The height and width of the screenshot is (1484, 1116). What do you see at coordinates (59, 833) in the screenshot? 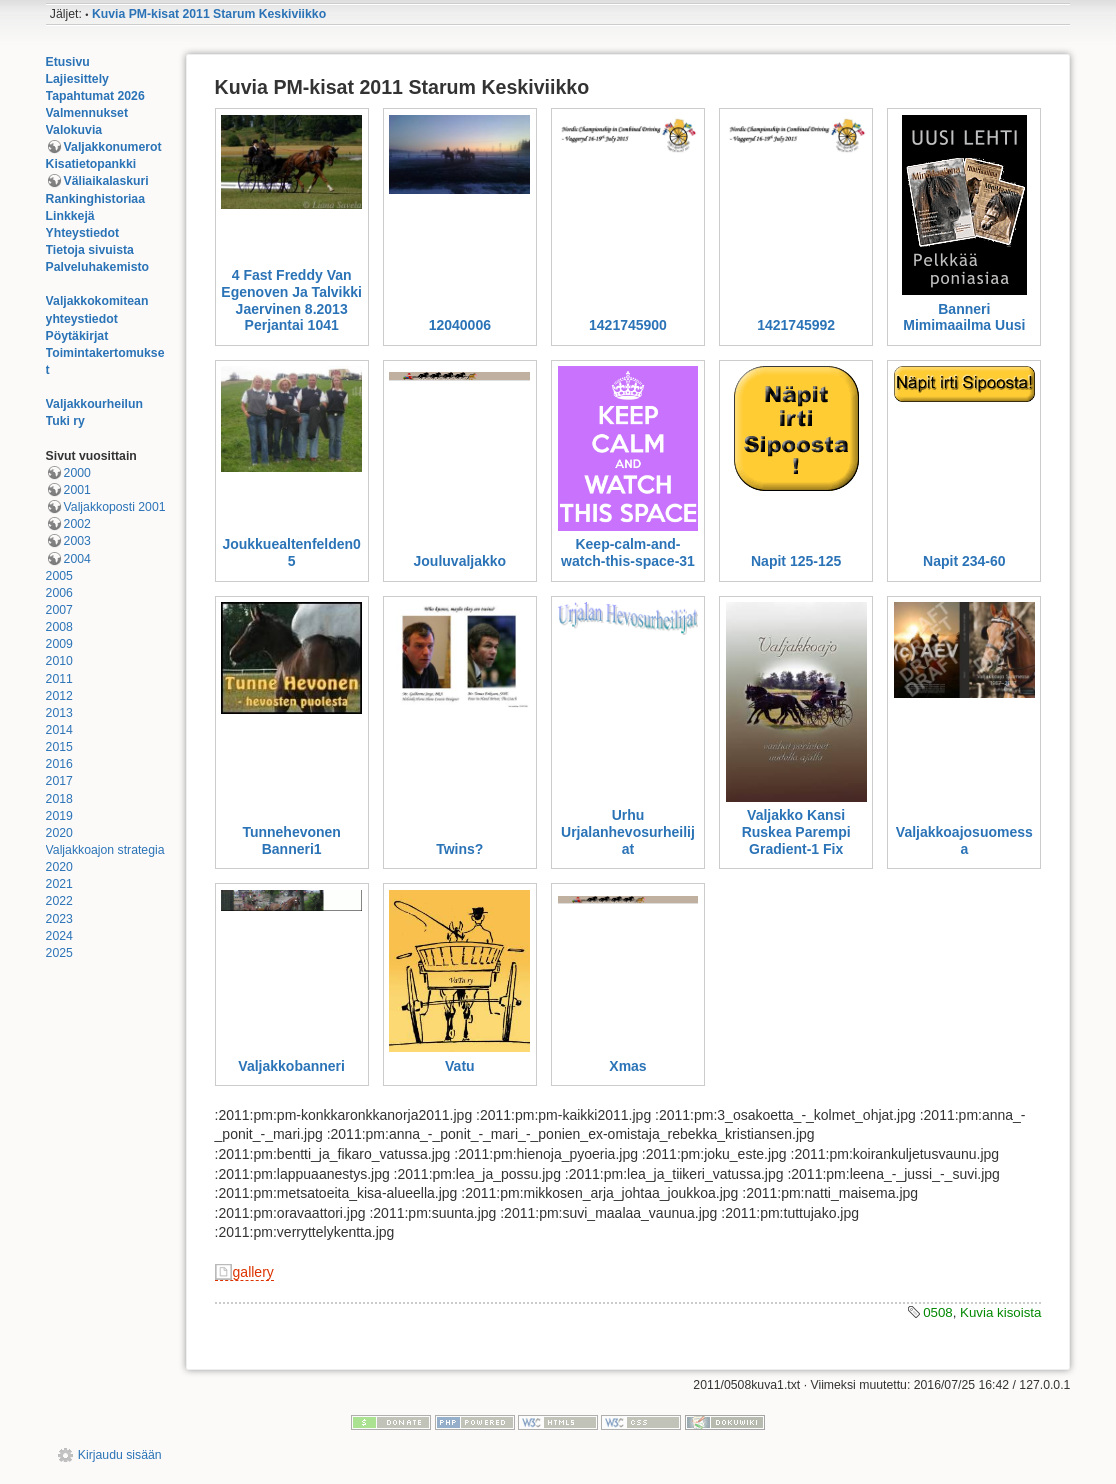
I see `2020` at bounding box center [59, 833].